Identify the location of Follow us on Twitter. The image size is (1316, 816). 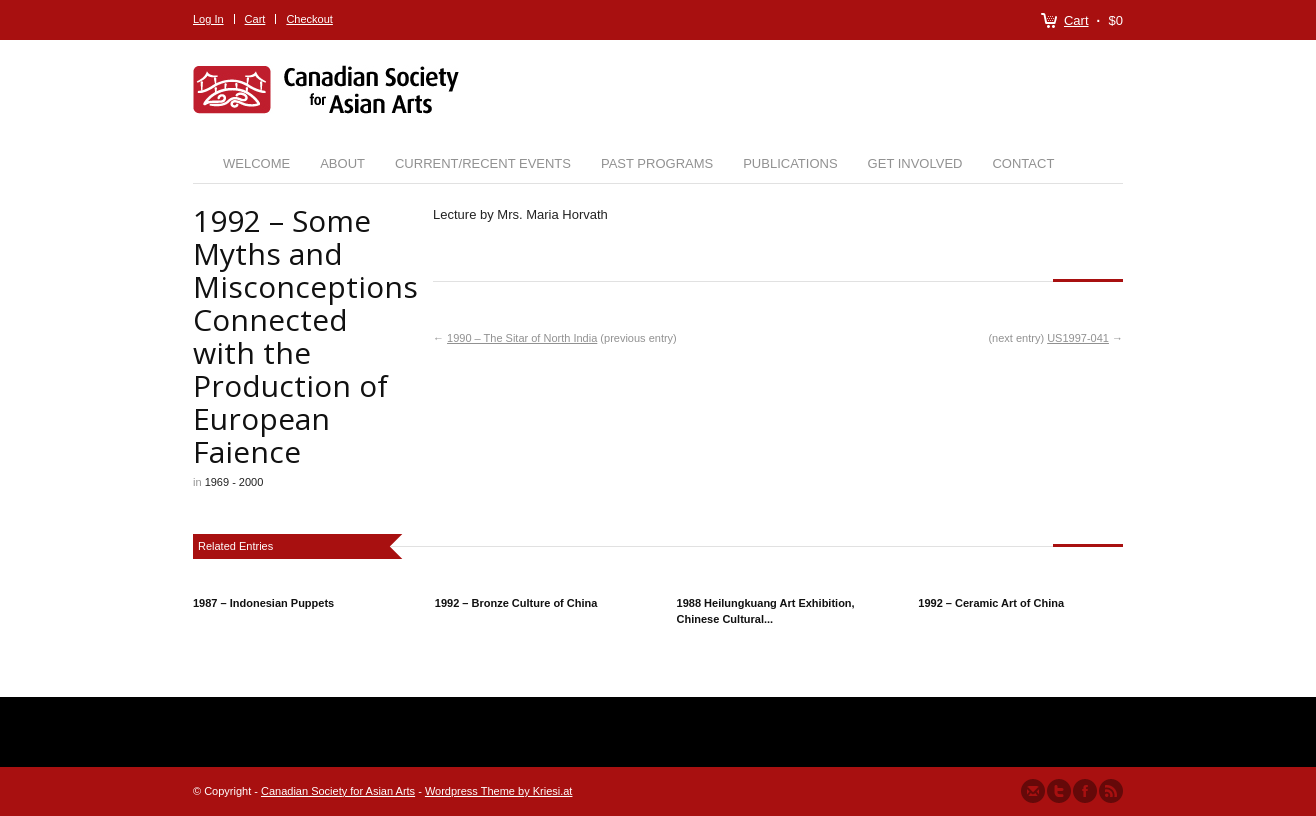
(1059, 791).